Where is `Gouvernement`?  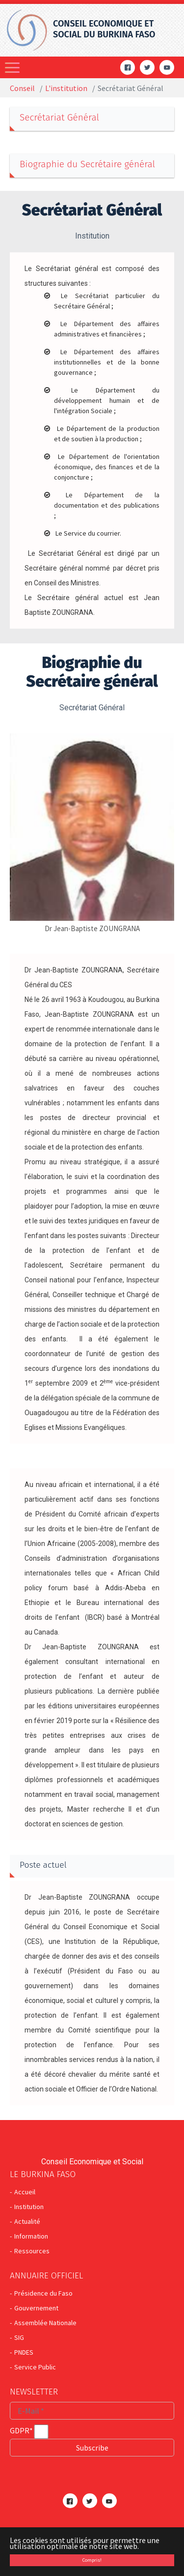 Gouvernement is located at coordinates (36, 2307).